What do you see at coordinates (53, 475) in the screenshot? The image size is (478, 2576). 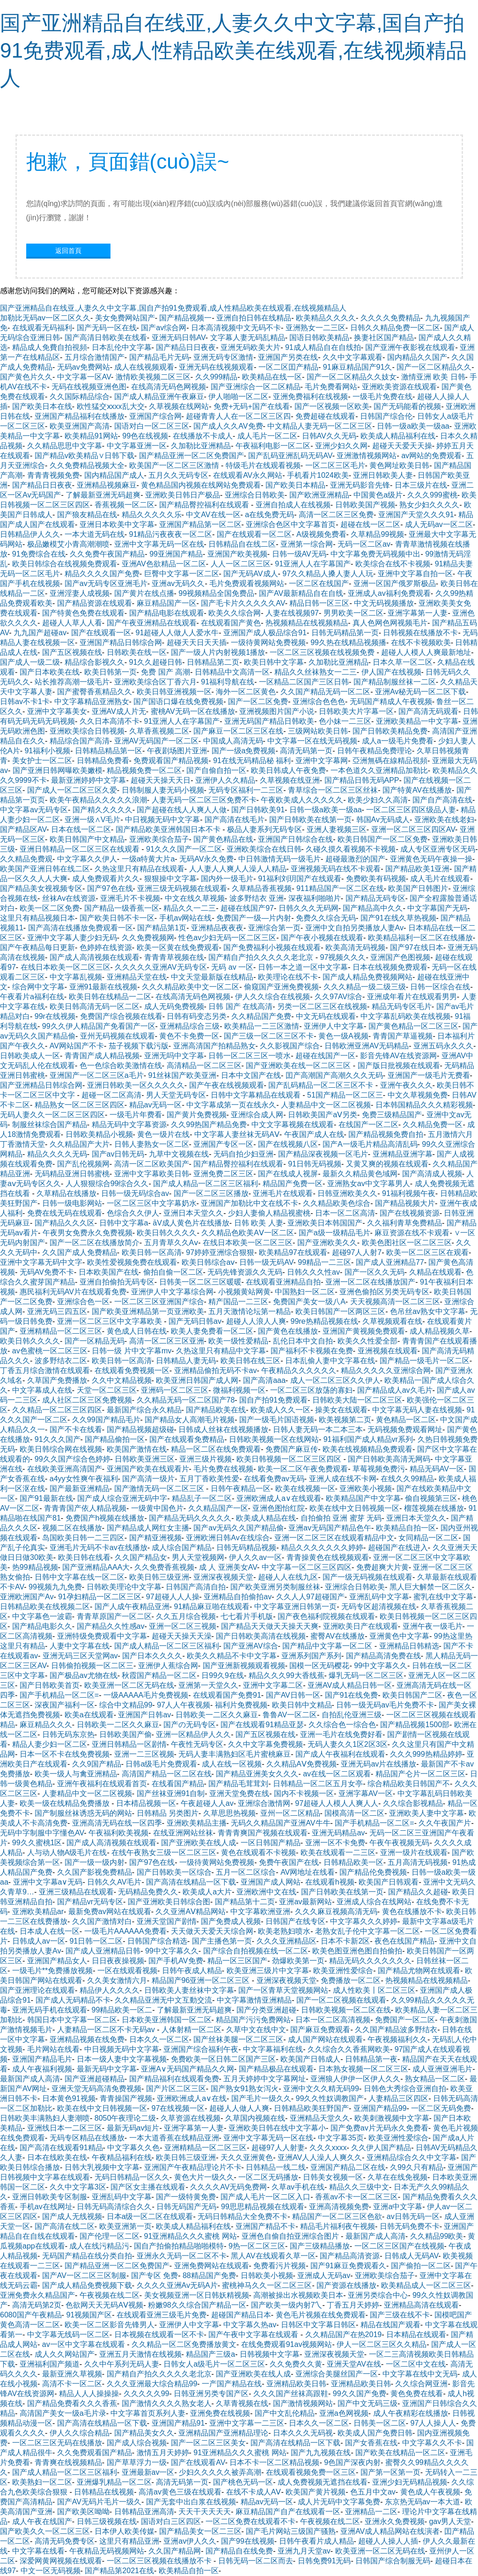 I see `青青青视频免费` at bounding box center [53, 475].